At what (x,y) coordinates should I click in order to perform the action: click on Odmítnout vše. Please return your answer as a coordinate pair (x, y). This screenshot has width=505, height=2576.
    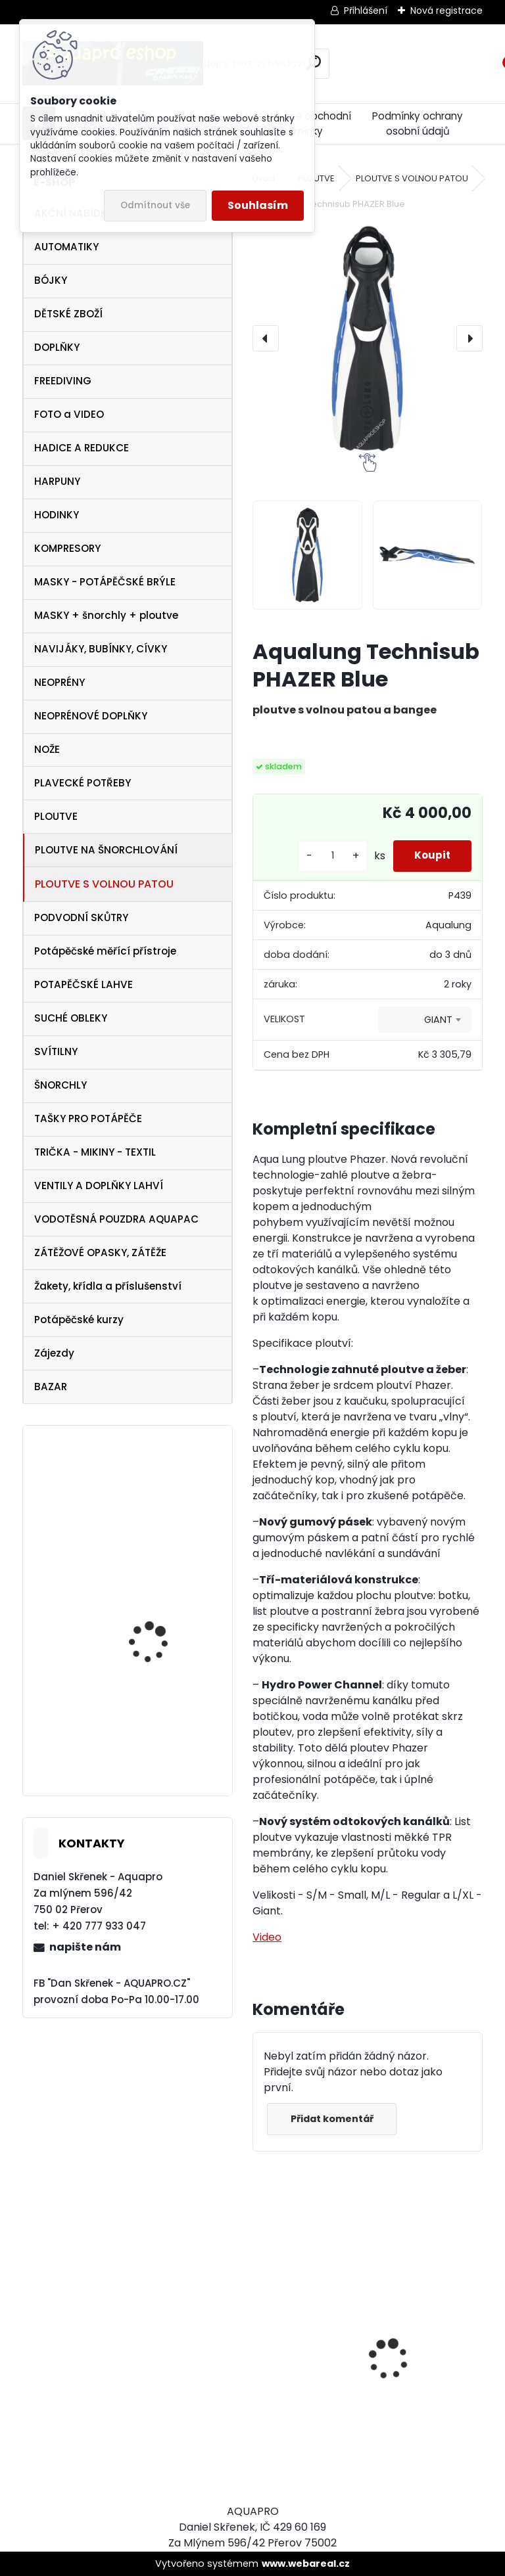
    Looking at the image, I should click on (155, 205).